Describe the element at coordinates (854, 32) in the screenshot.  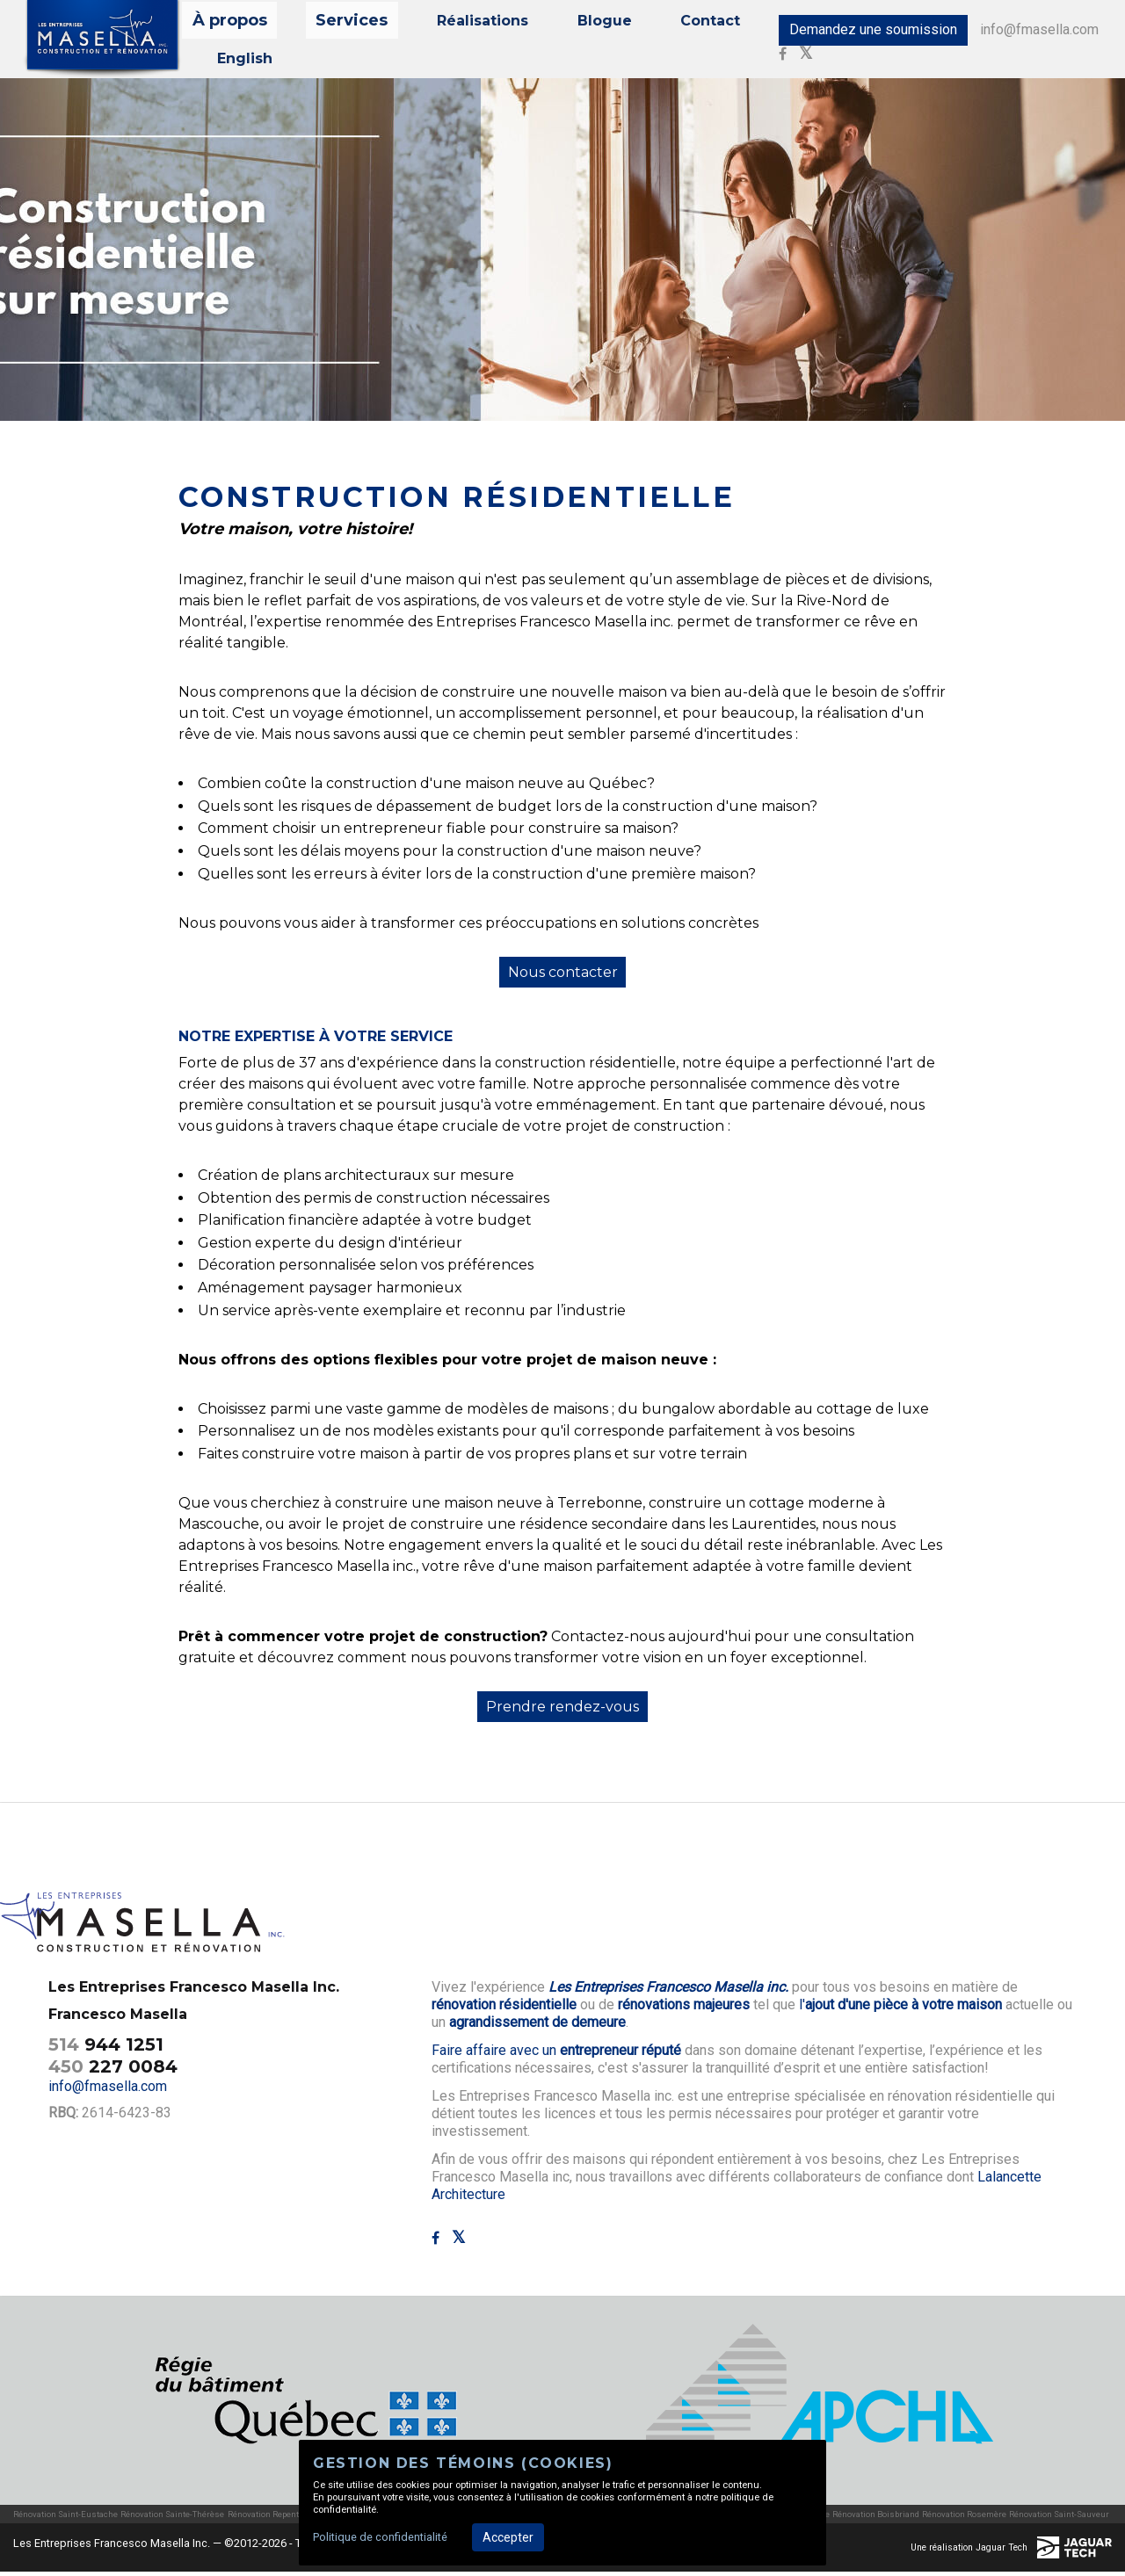
I see `Demandez une soumission` at that location.